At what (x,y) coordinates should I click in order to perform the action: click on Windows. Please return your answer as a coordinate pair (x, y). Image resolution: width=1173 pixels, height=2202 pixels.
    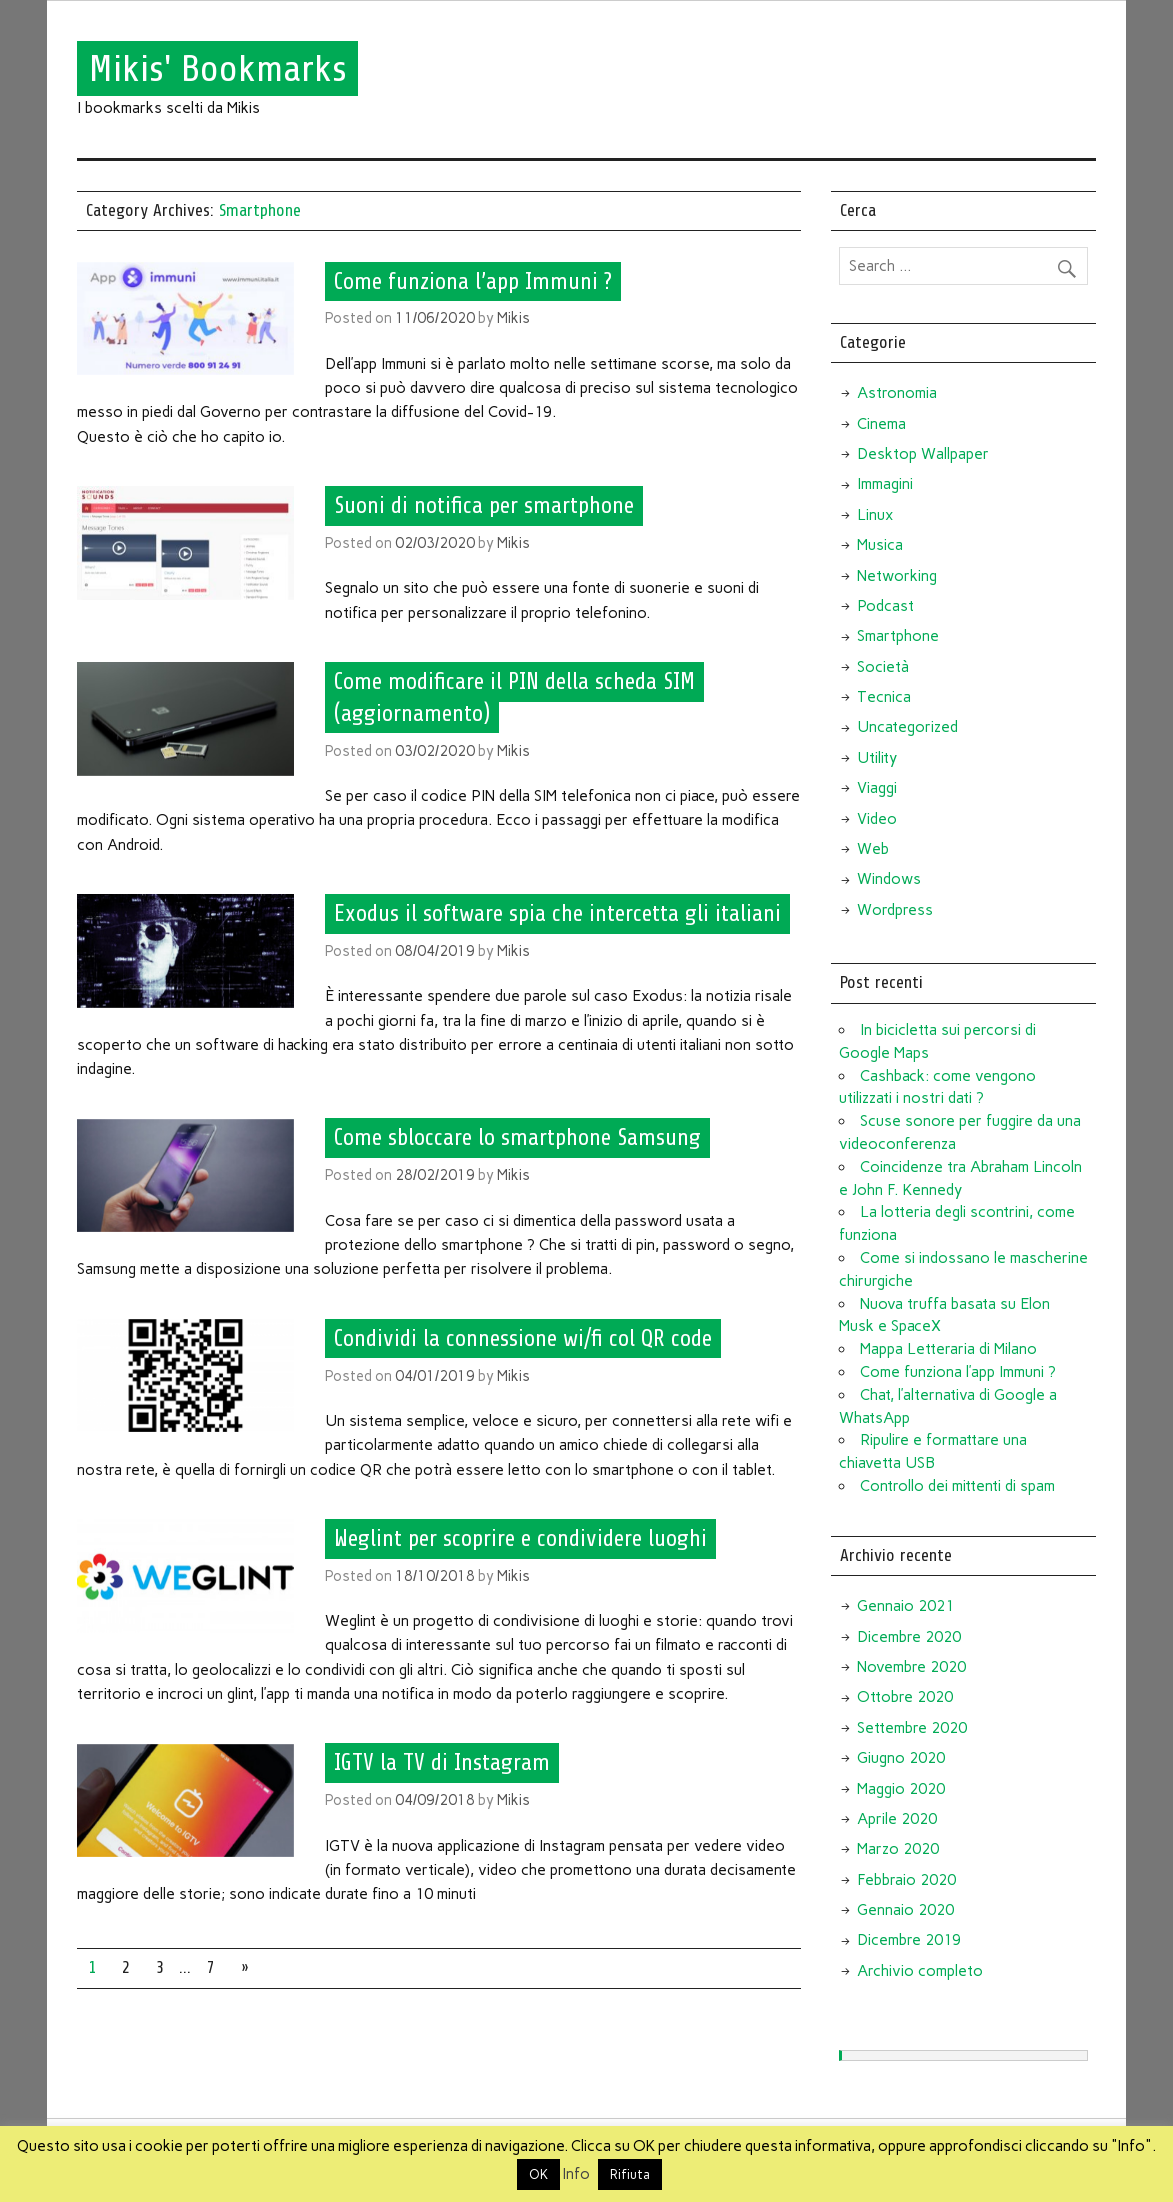
    Looking at the image, I should click on (889, 879).